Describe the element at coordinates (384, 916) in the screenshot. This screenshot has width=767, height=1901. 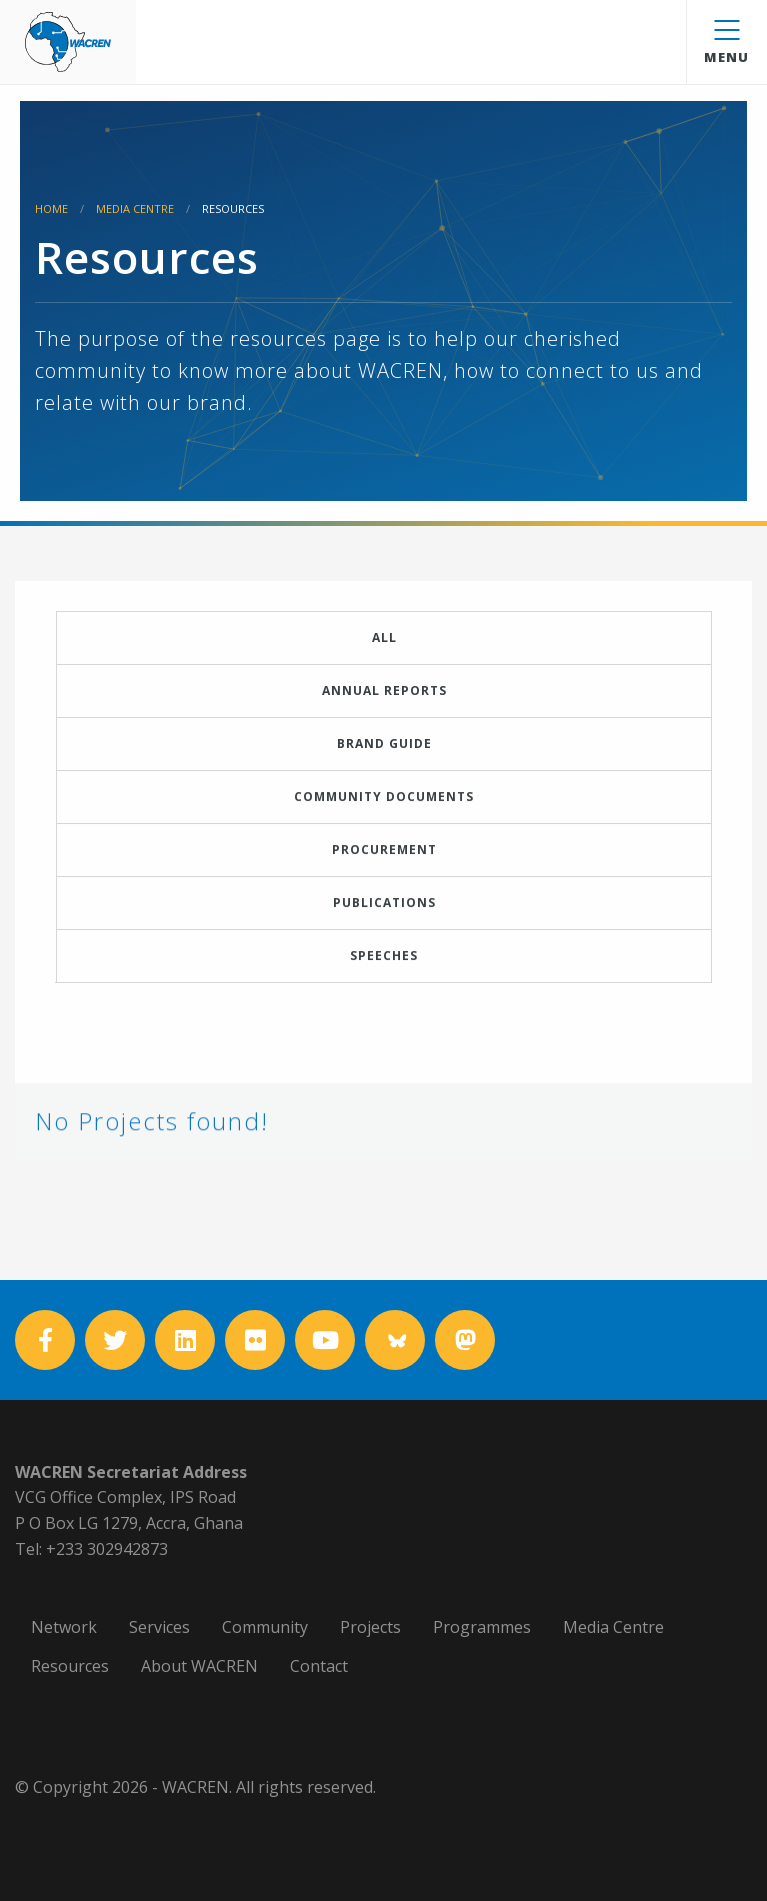
I see `Publications` at that location.